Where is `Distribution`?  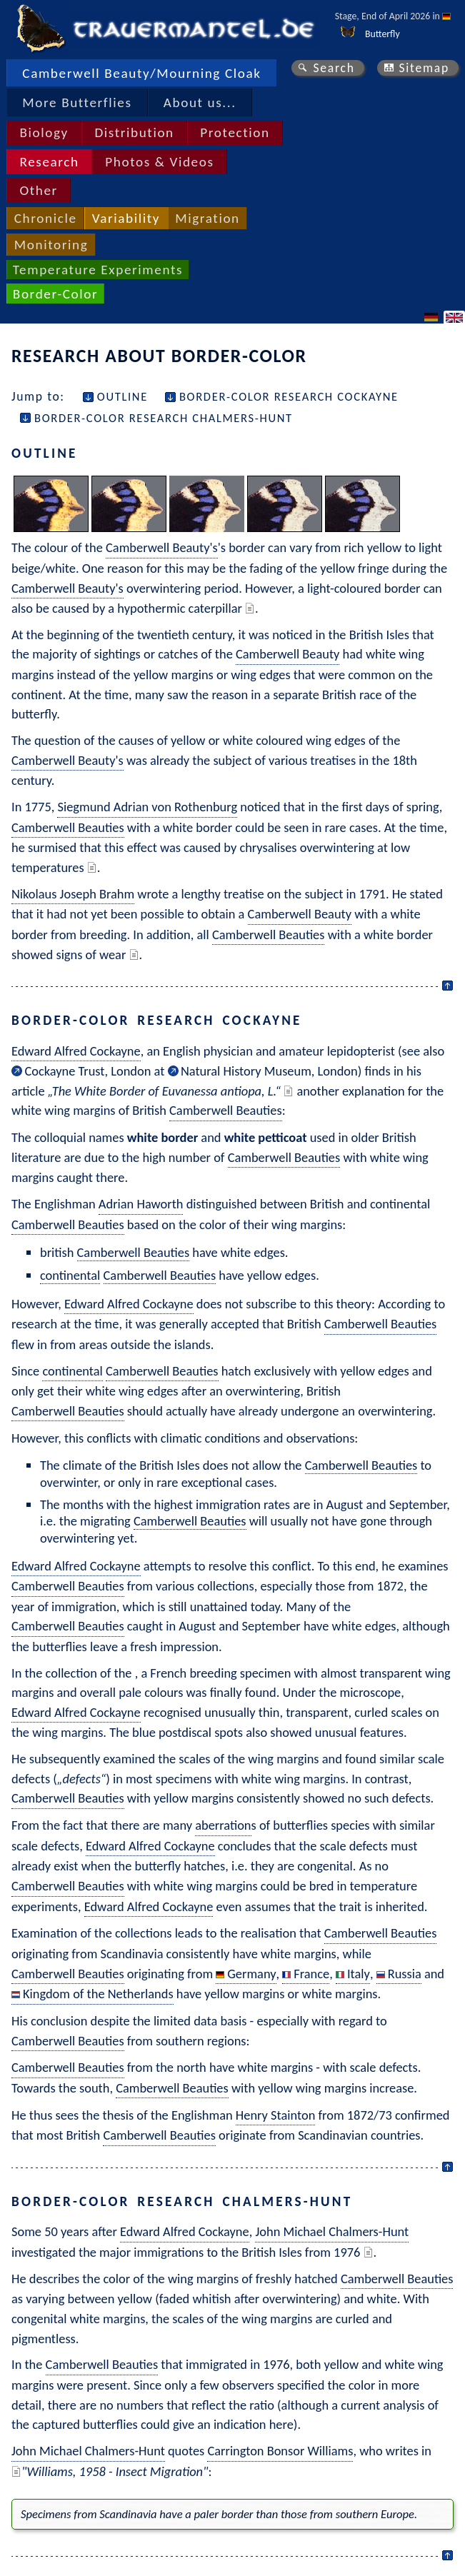
Distribution is located at coordinates (134, 132).